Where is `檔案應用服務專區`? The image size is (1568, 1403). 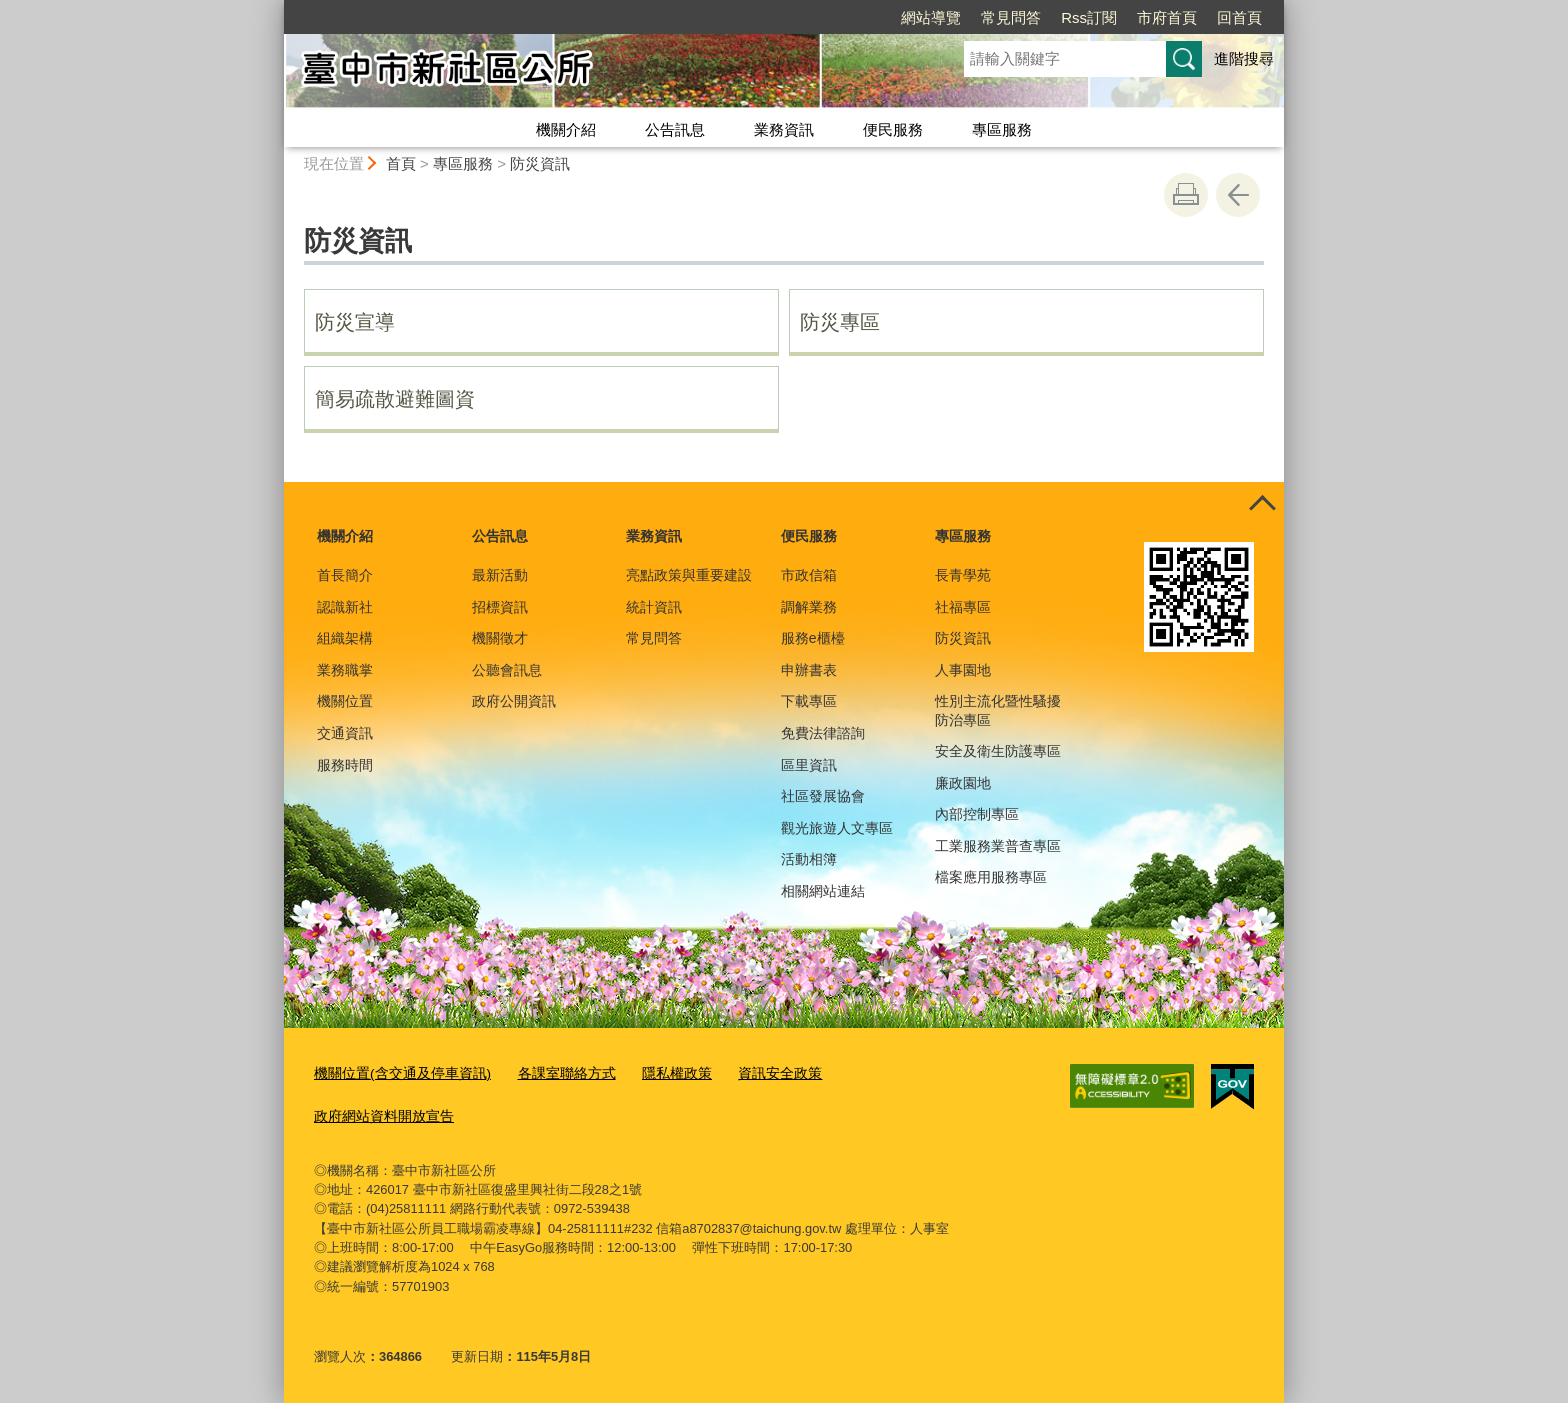 檔案應用服務專區 is located at coordinates (991, 877).